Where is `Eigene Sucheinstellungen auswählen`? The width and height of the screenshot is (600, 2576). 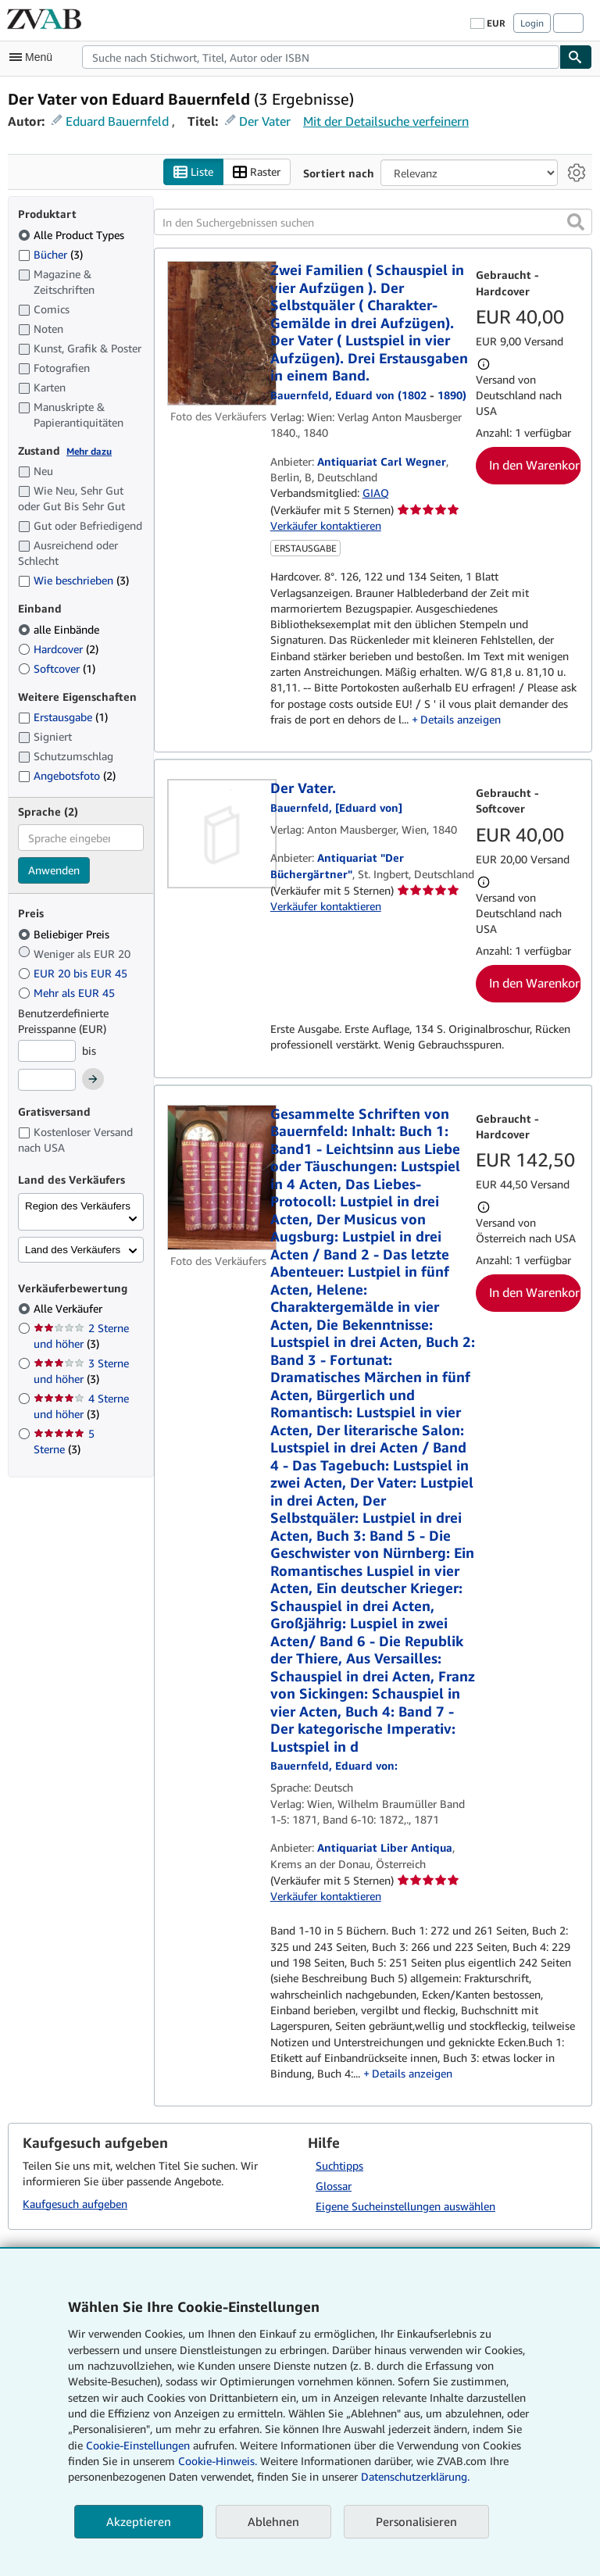
Eigene Sucheinstellungen auswählen is located at coordinates (405, 2206).